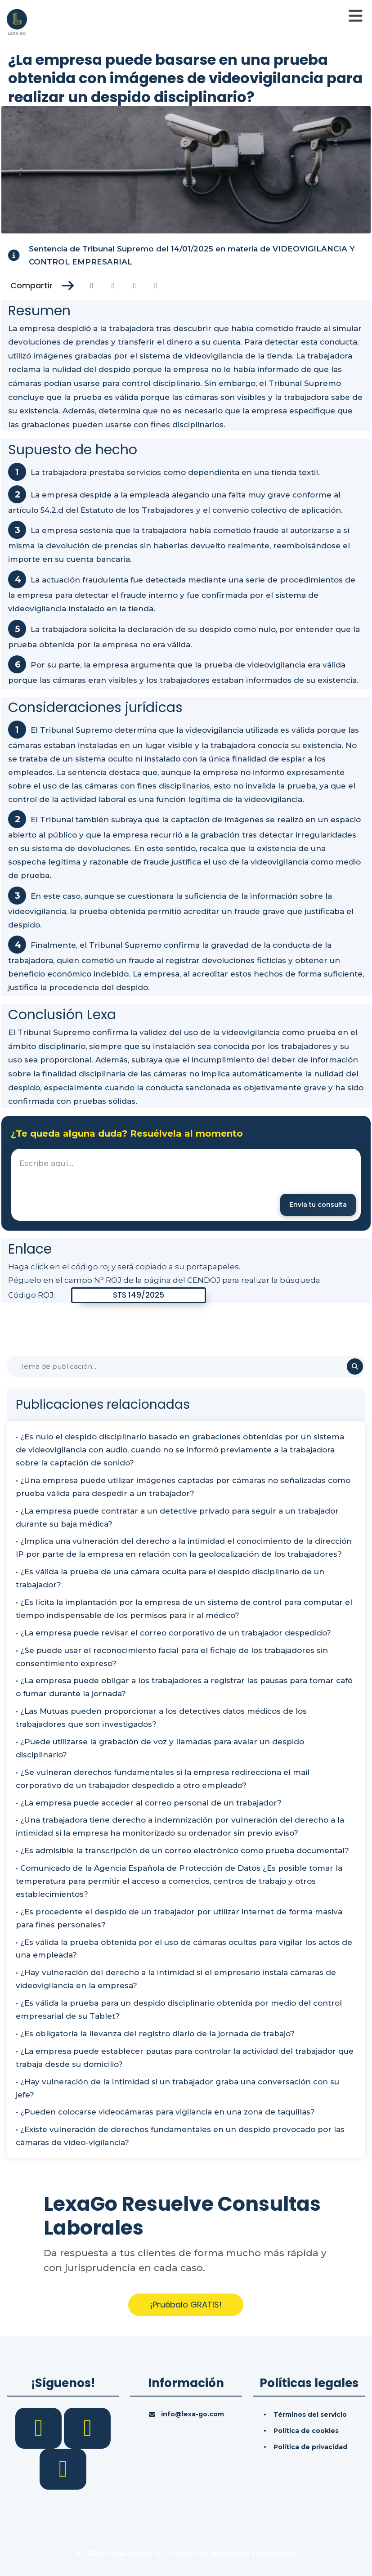 This screenshot has height=2576, width=372. I want to click on • ¿Hay vulneración de la intimidad si un trabajador graba una conversación con su jefe?, so click(177, 2088).